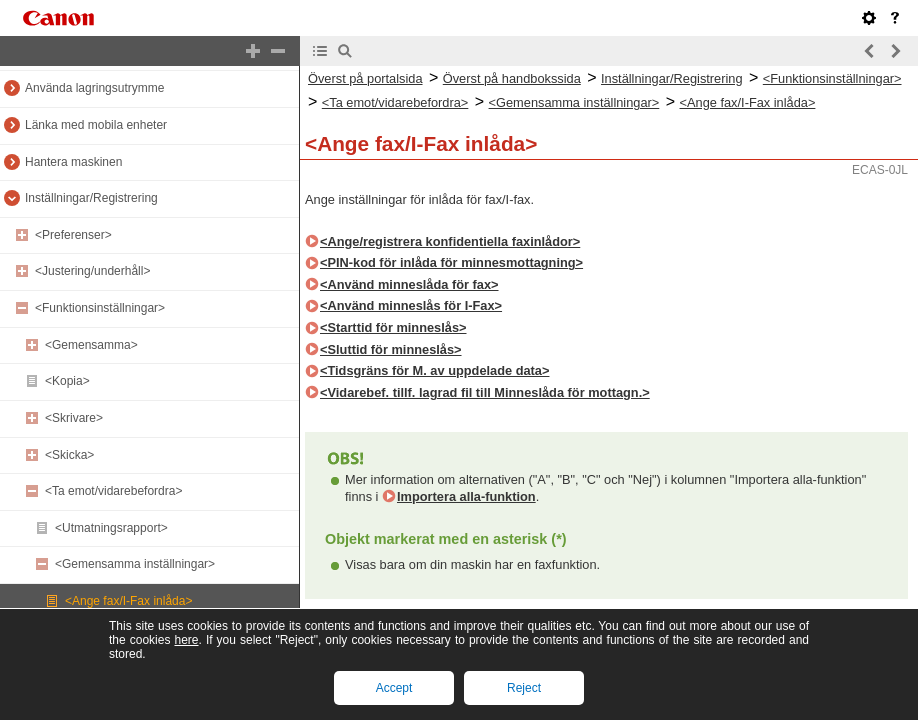 The image size is (918, 720). What do you see at coordinates (96, 125) in the screenshot?
I see `Länka med mobila enheter` at bounding box center [96, 125].